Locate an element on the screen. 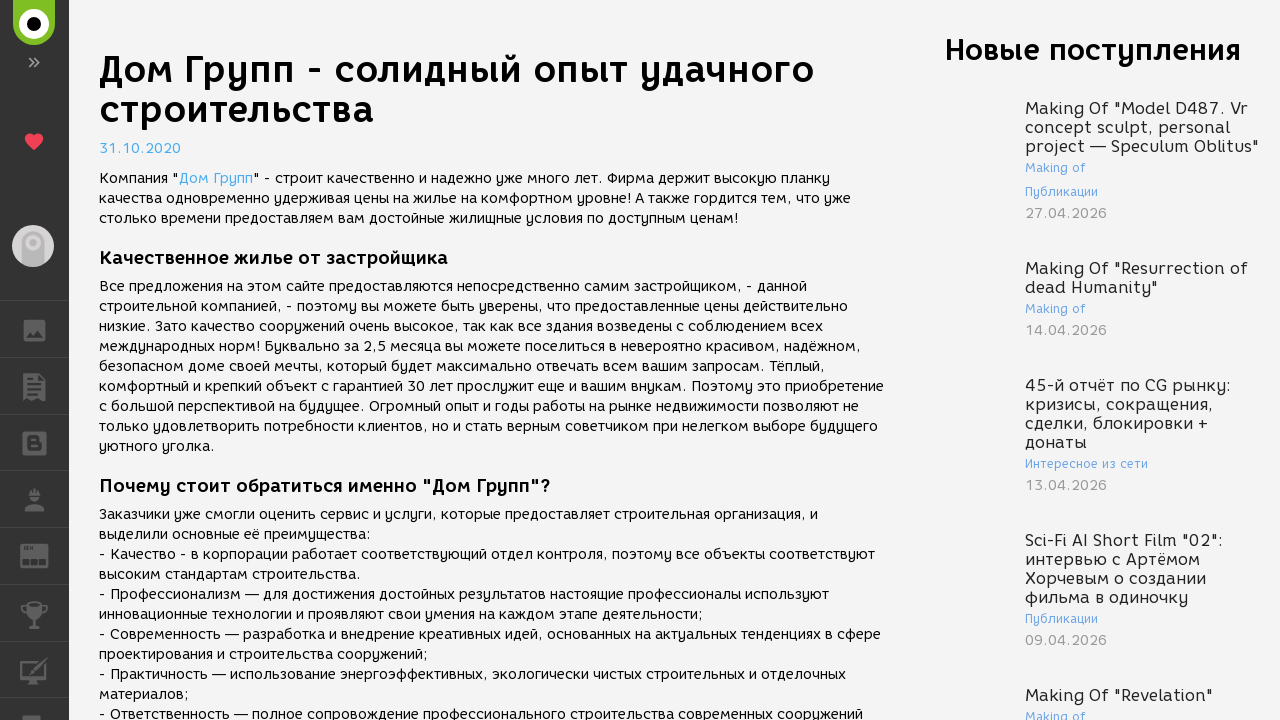 This screenshot has height=720, width=1280. Дом Групп is located at coordinates (216, 178).